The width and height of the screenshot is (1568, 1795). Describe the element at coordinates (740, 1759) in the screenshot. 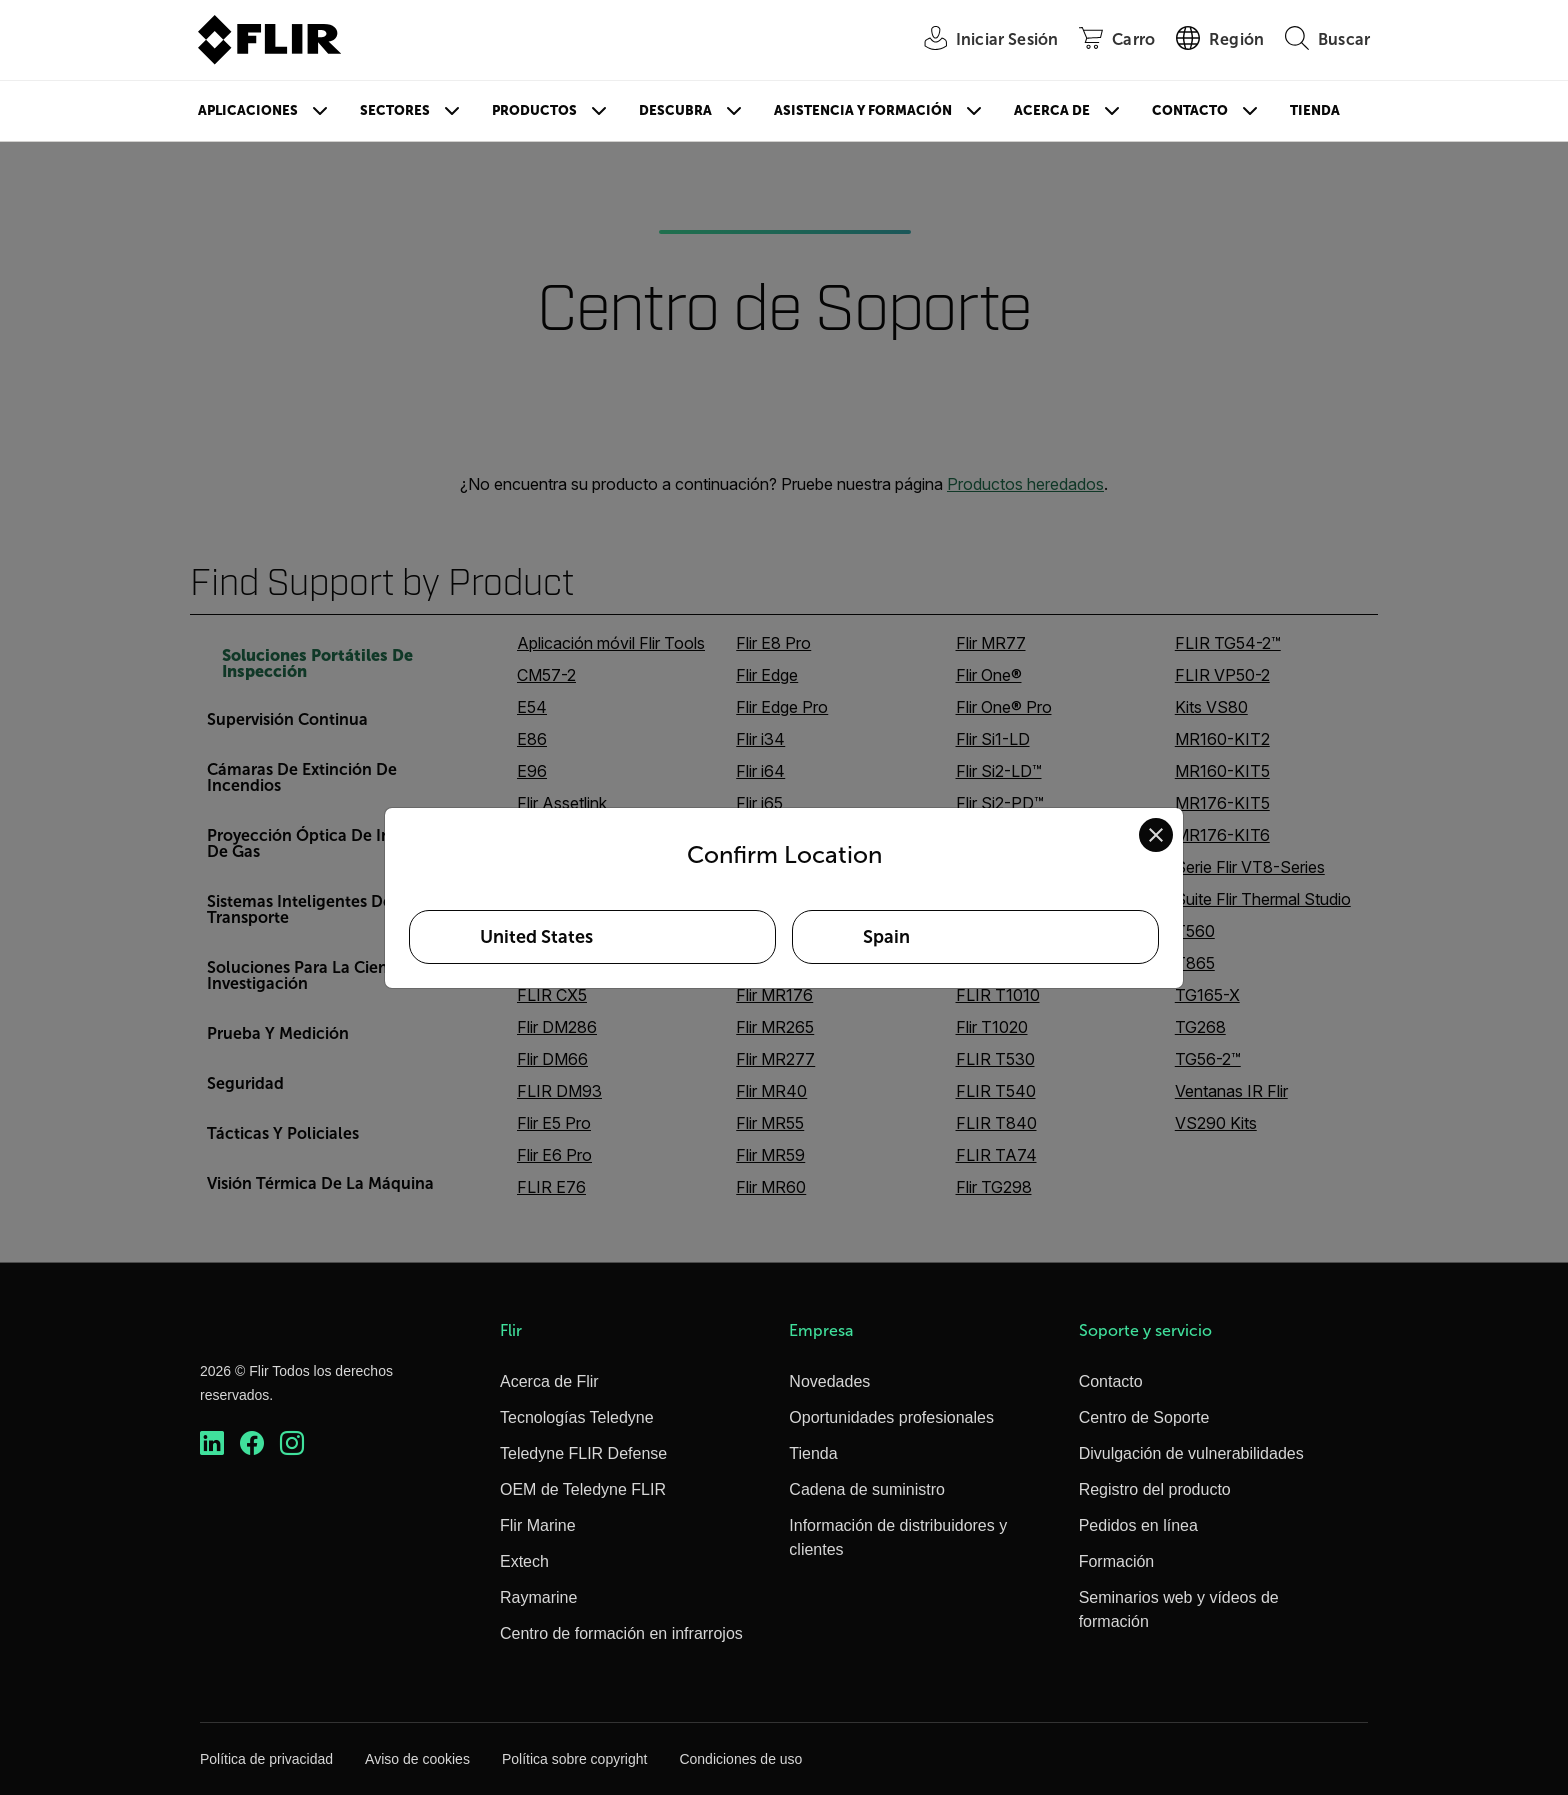

I see `Condiciones de uso` at that location.